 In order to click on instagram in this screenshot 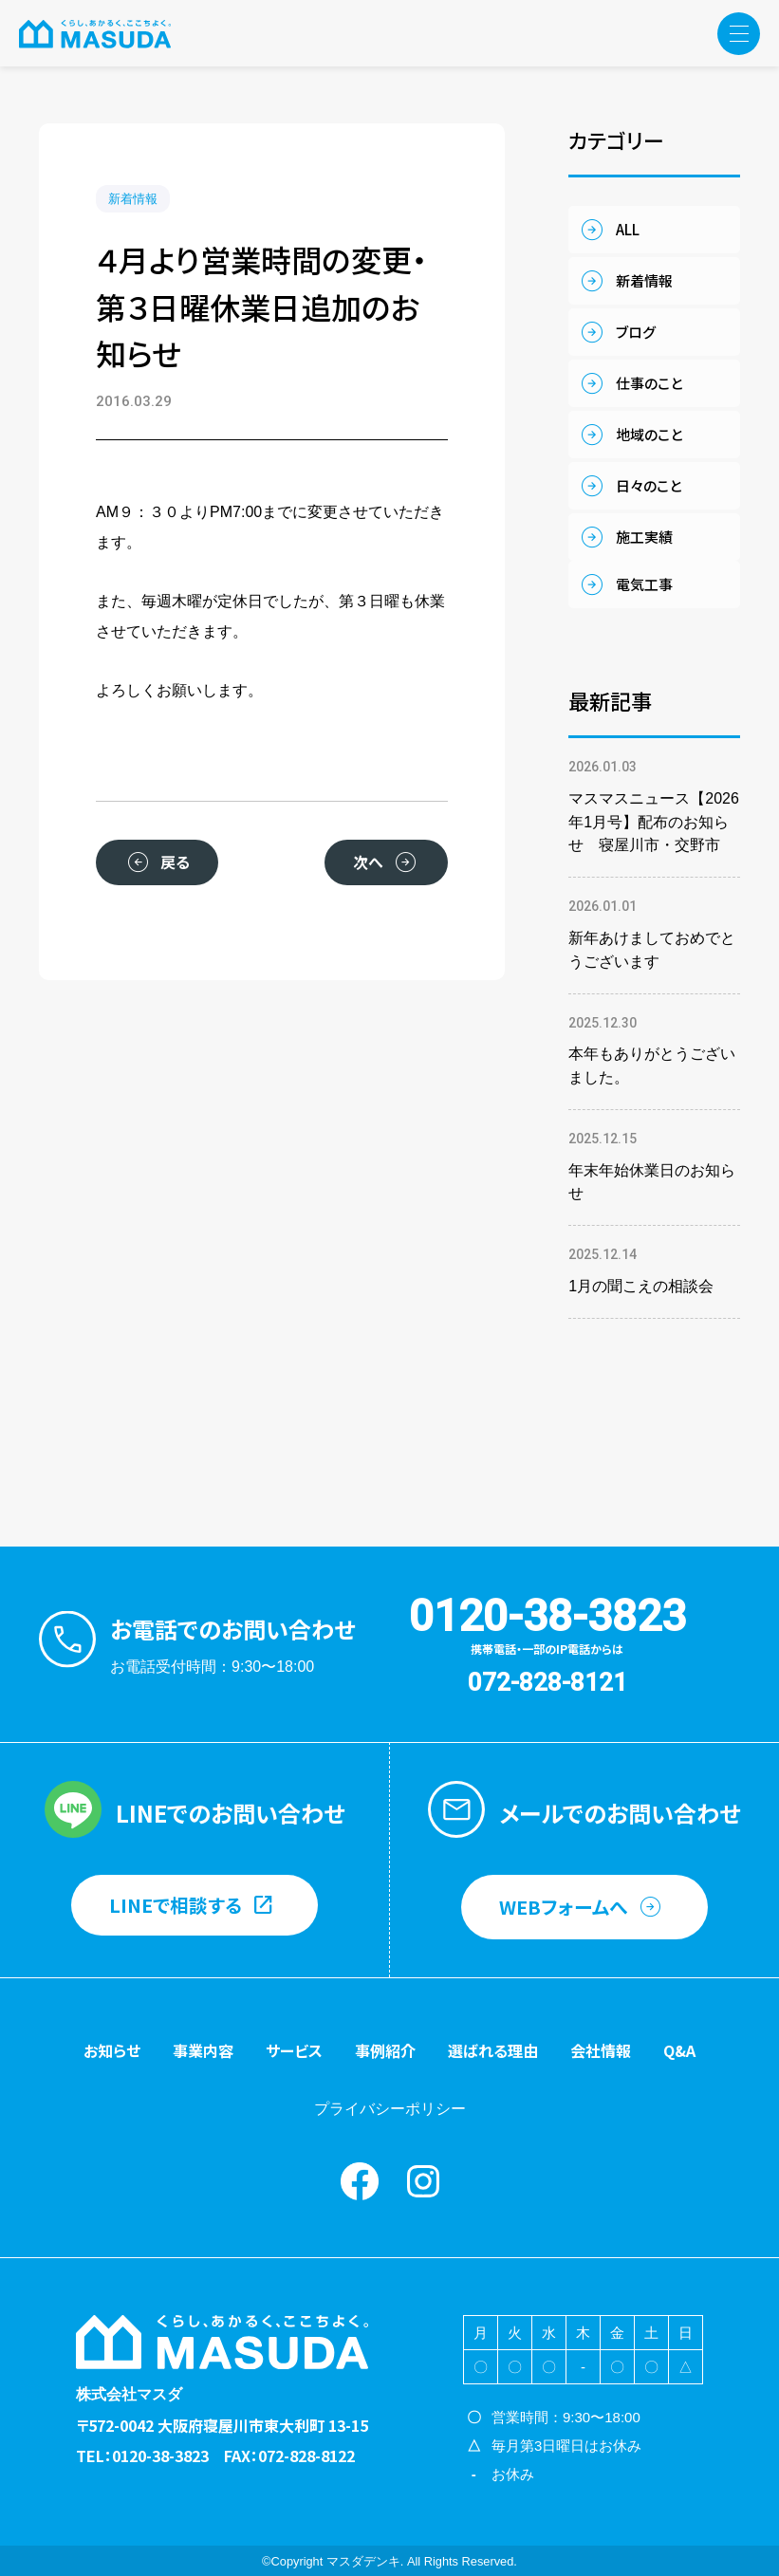, I will do `click(423, 2181)`.